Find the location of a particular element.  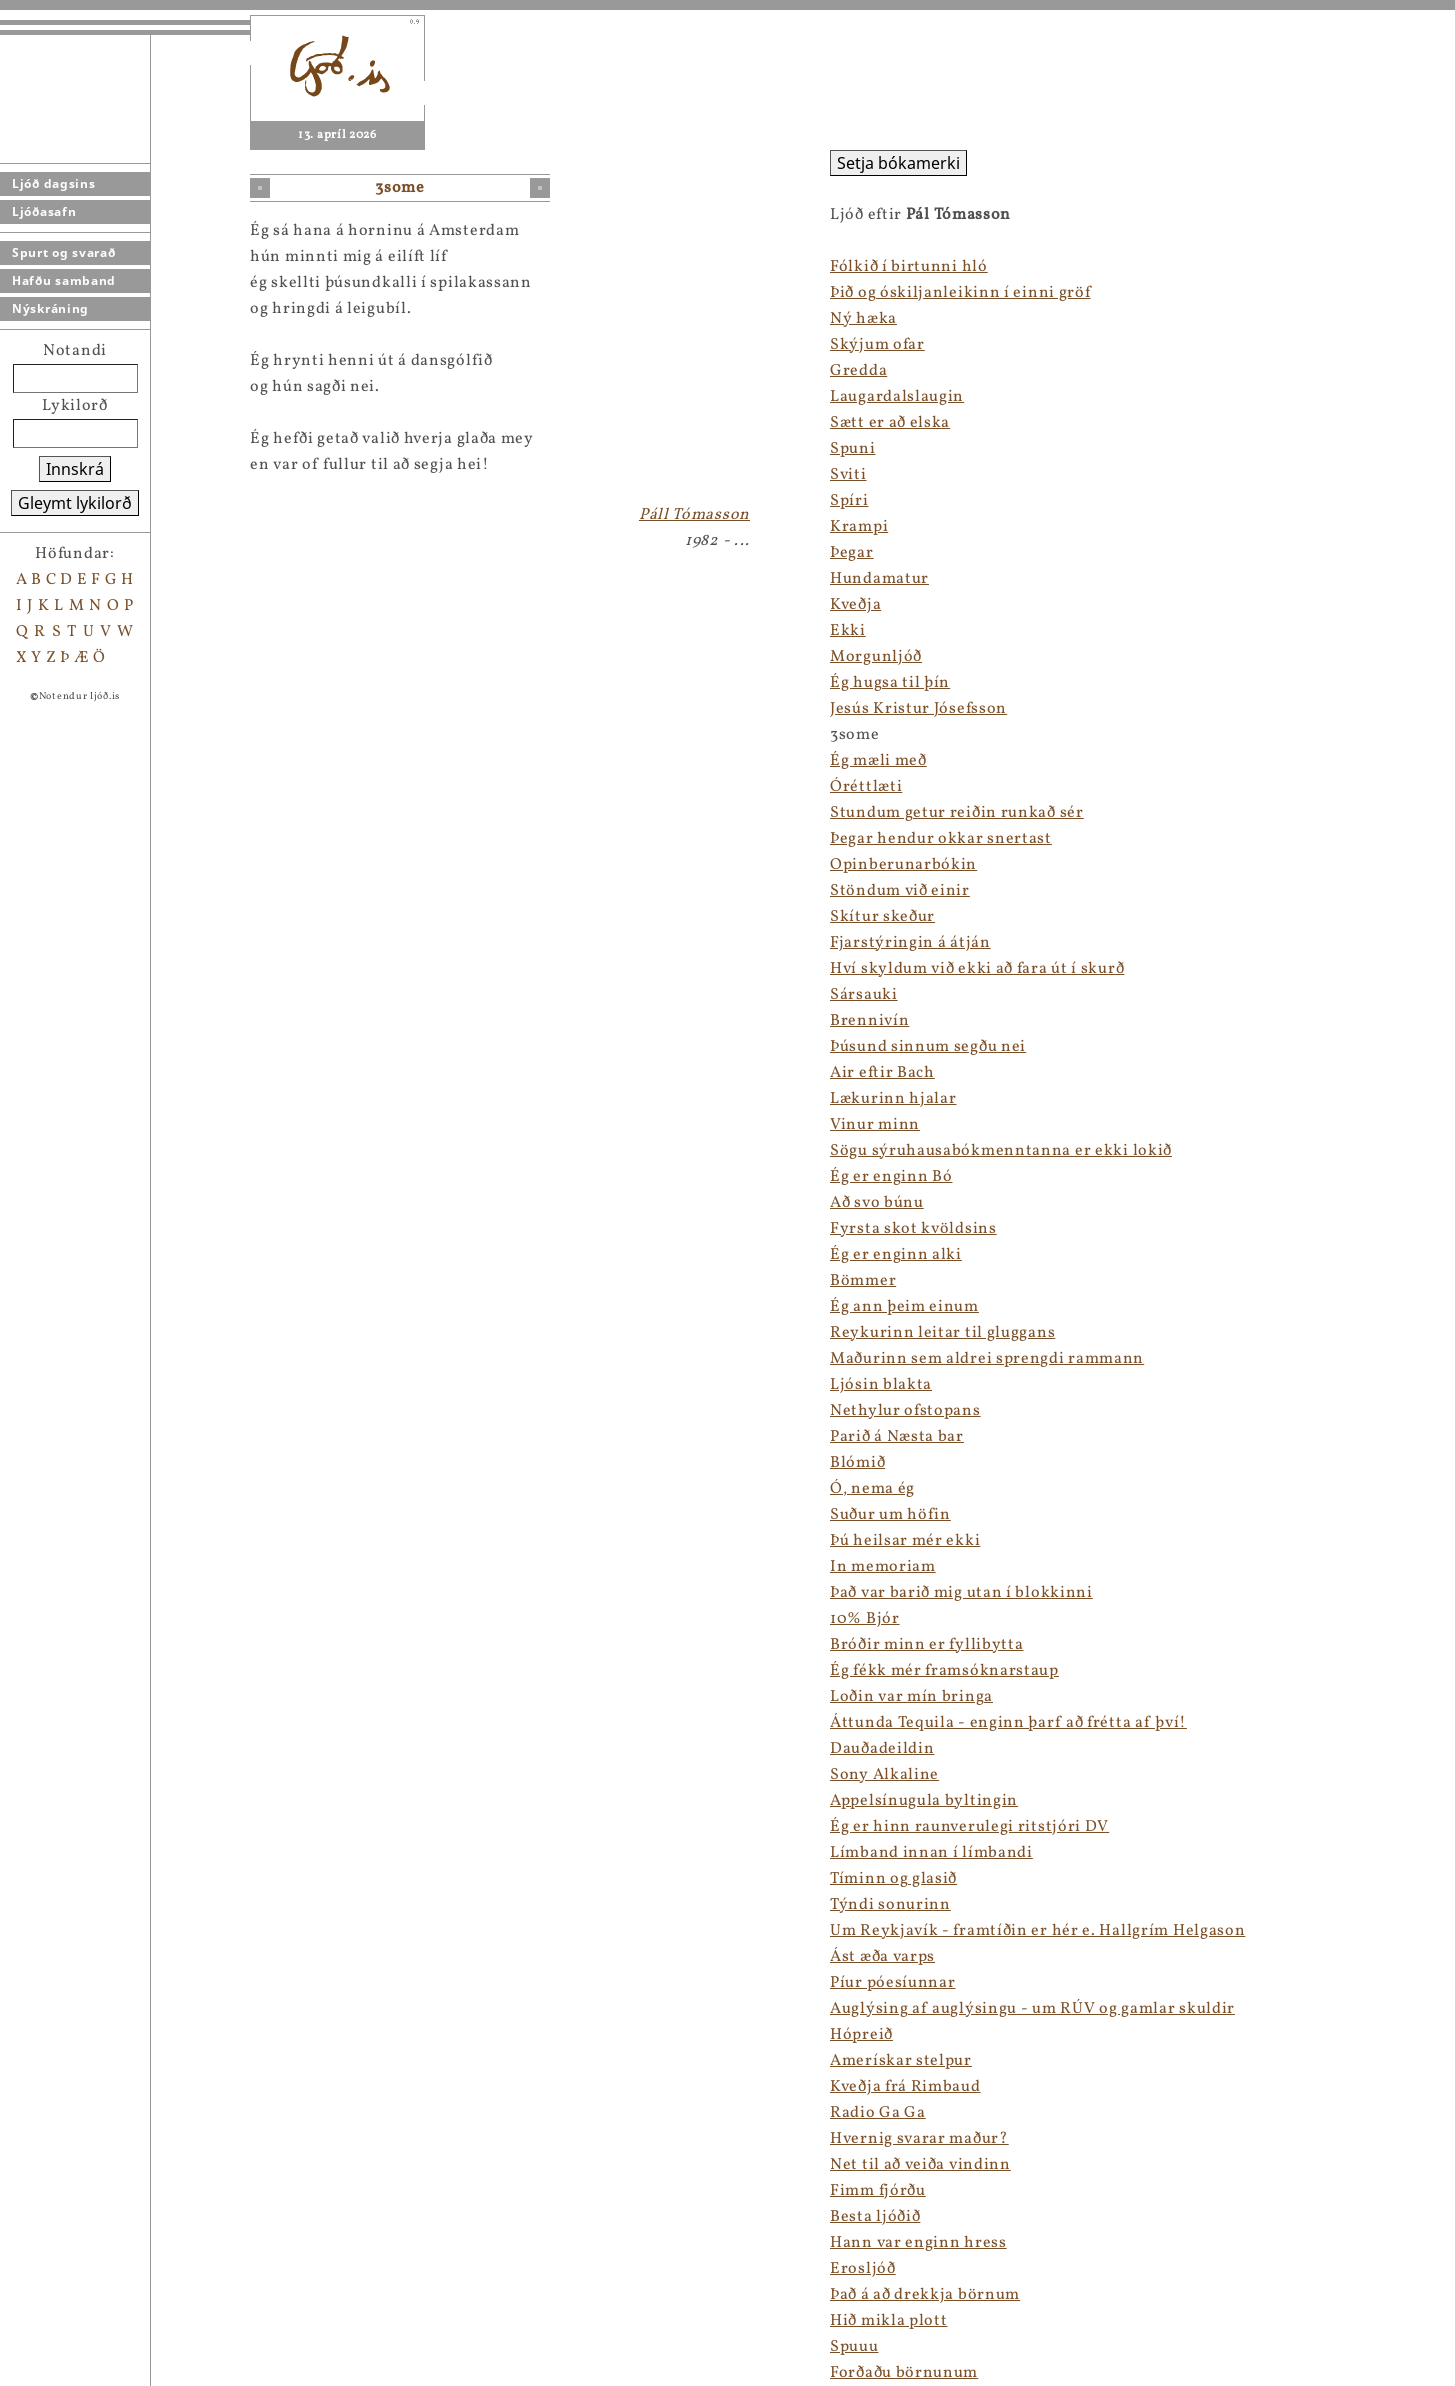

Appelsínugula byltingin is located at coordinates (924, 1801).